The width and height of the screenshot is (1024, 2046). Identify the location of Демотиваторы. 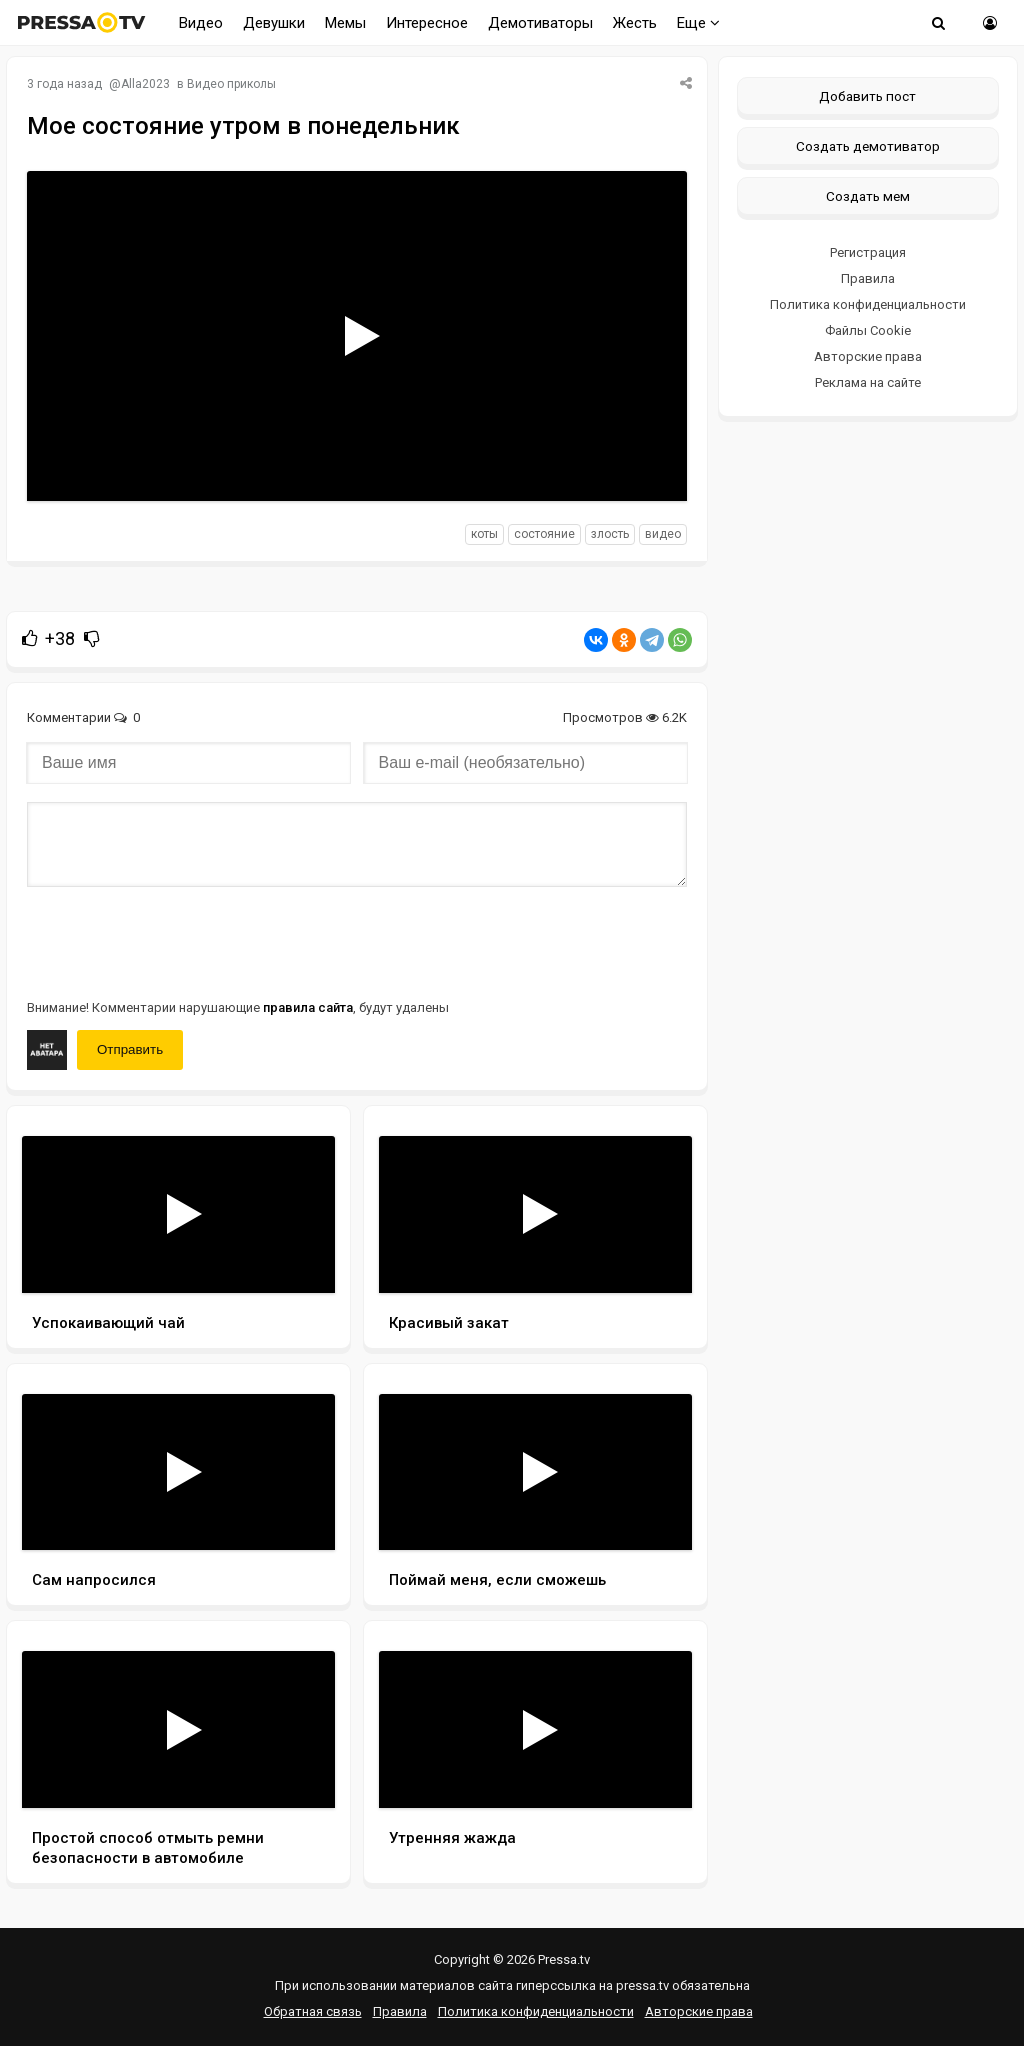
(540, 23).